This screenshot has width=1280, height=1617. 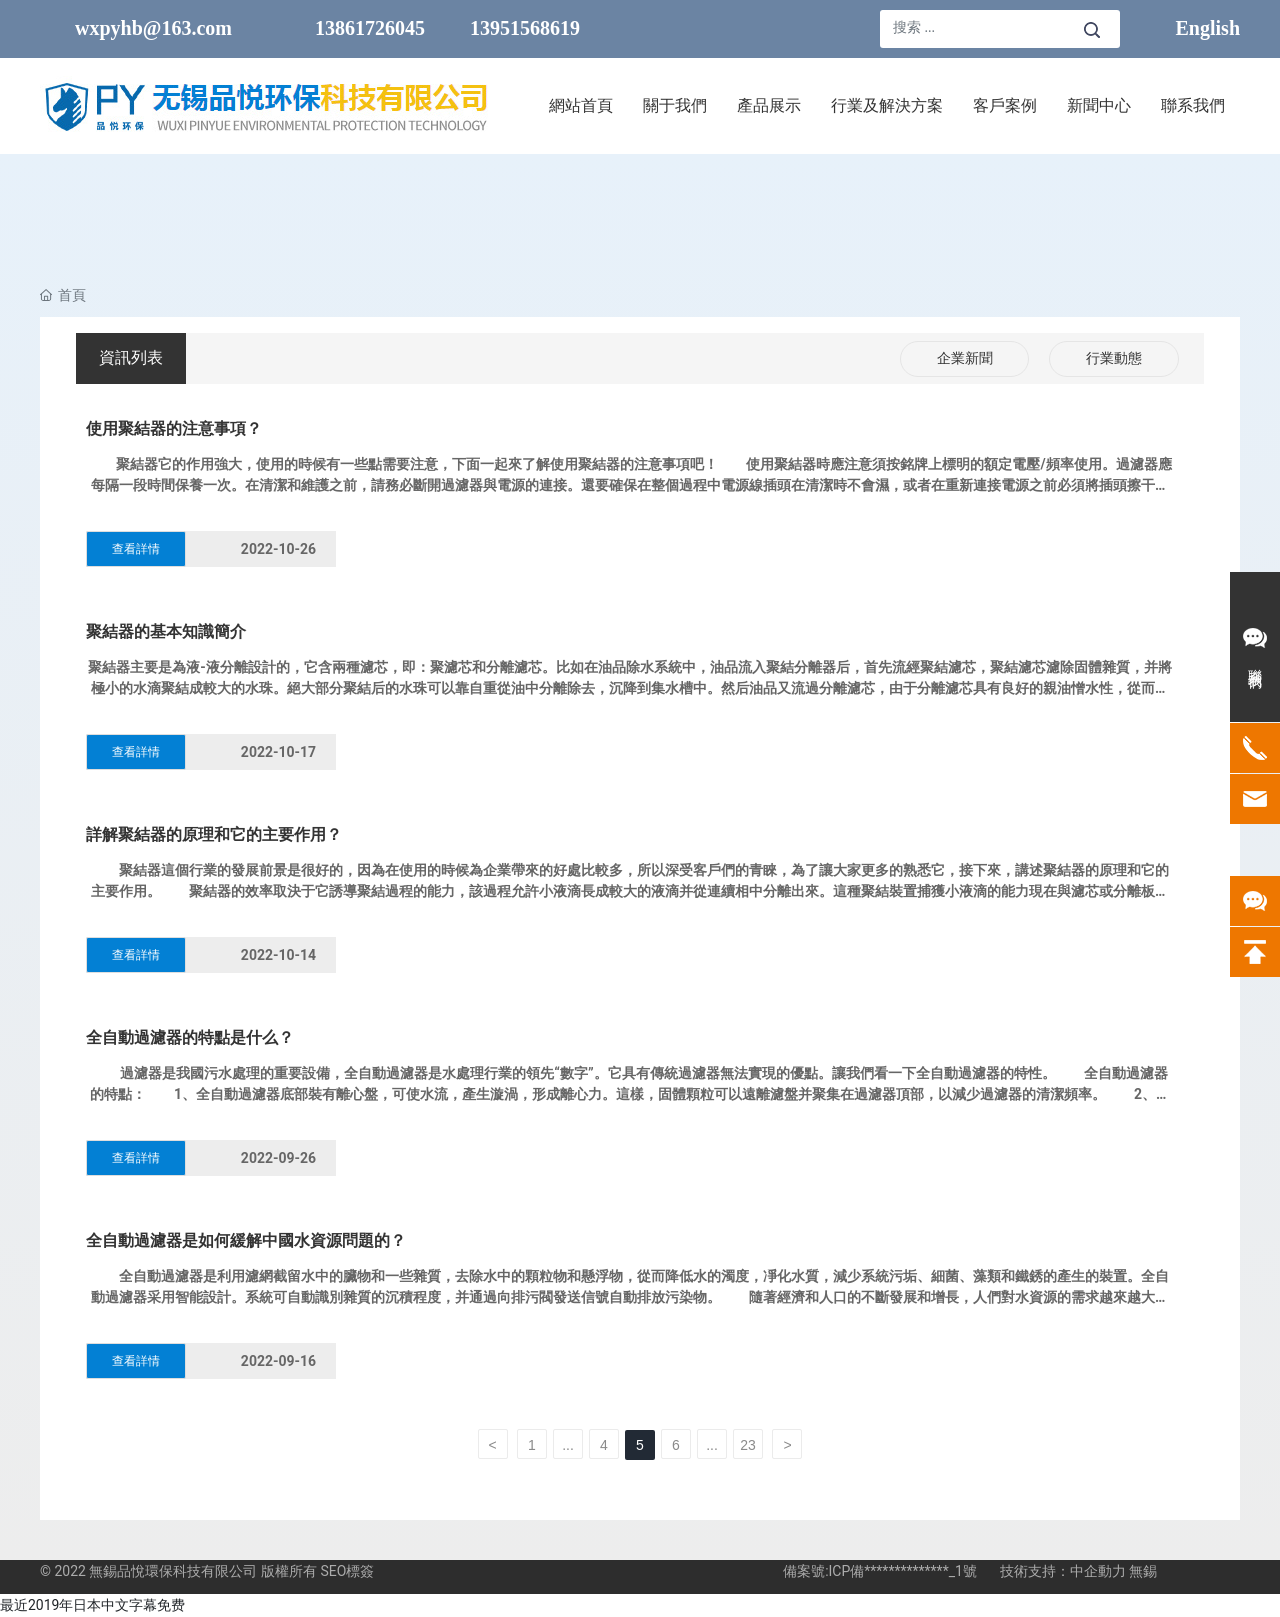 What do you see at coordinates (525, 28) in the screenshot?
I see `13951568619` at bounding box center [525, 28].